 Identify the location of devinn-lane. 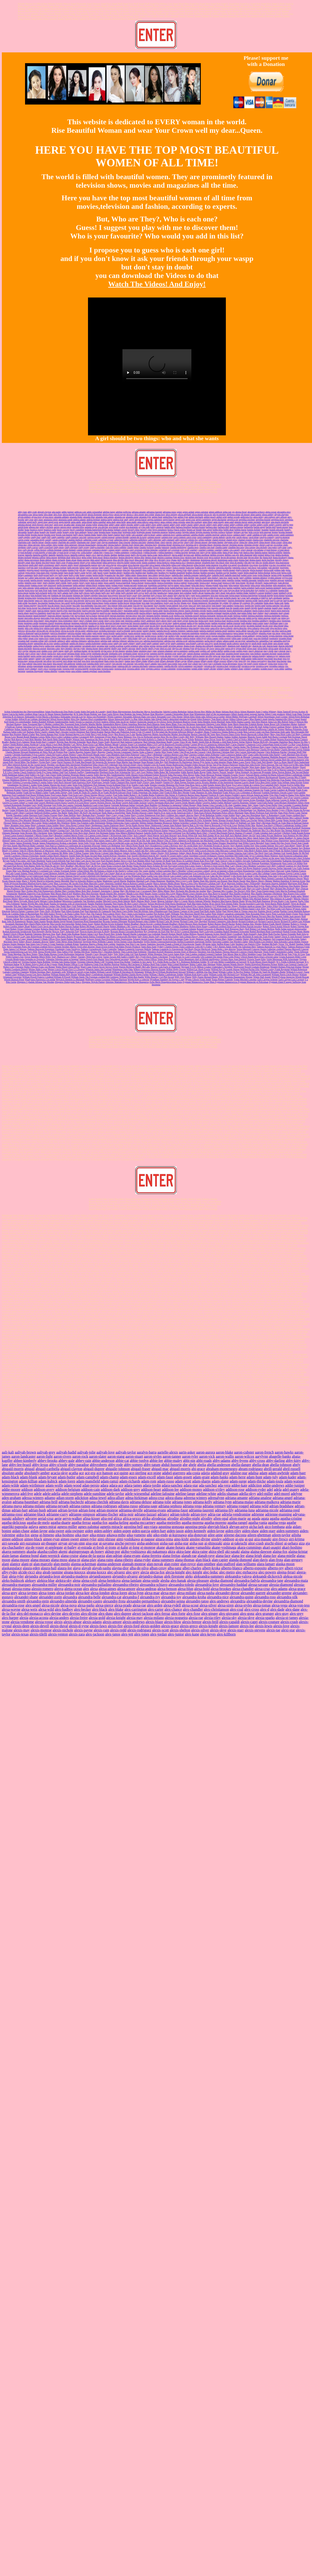
(242, 557).